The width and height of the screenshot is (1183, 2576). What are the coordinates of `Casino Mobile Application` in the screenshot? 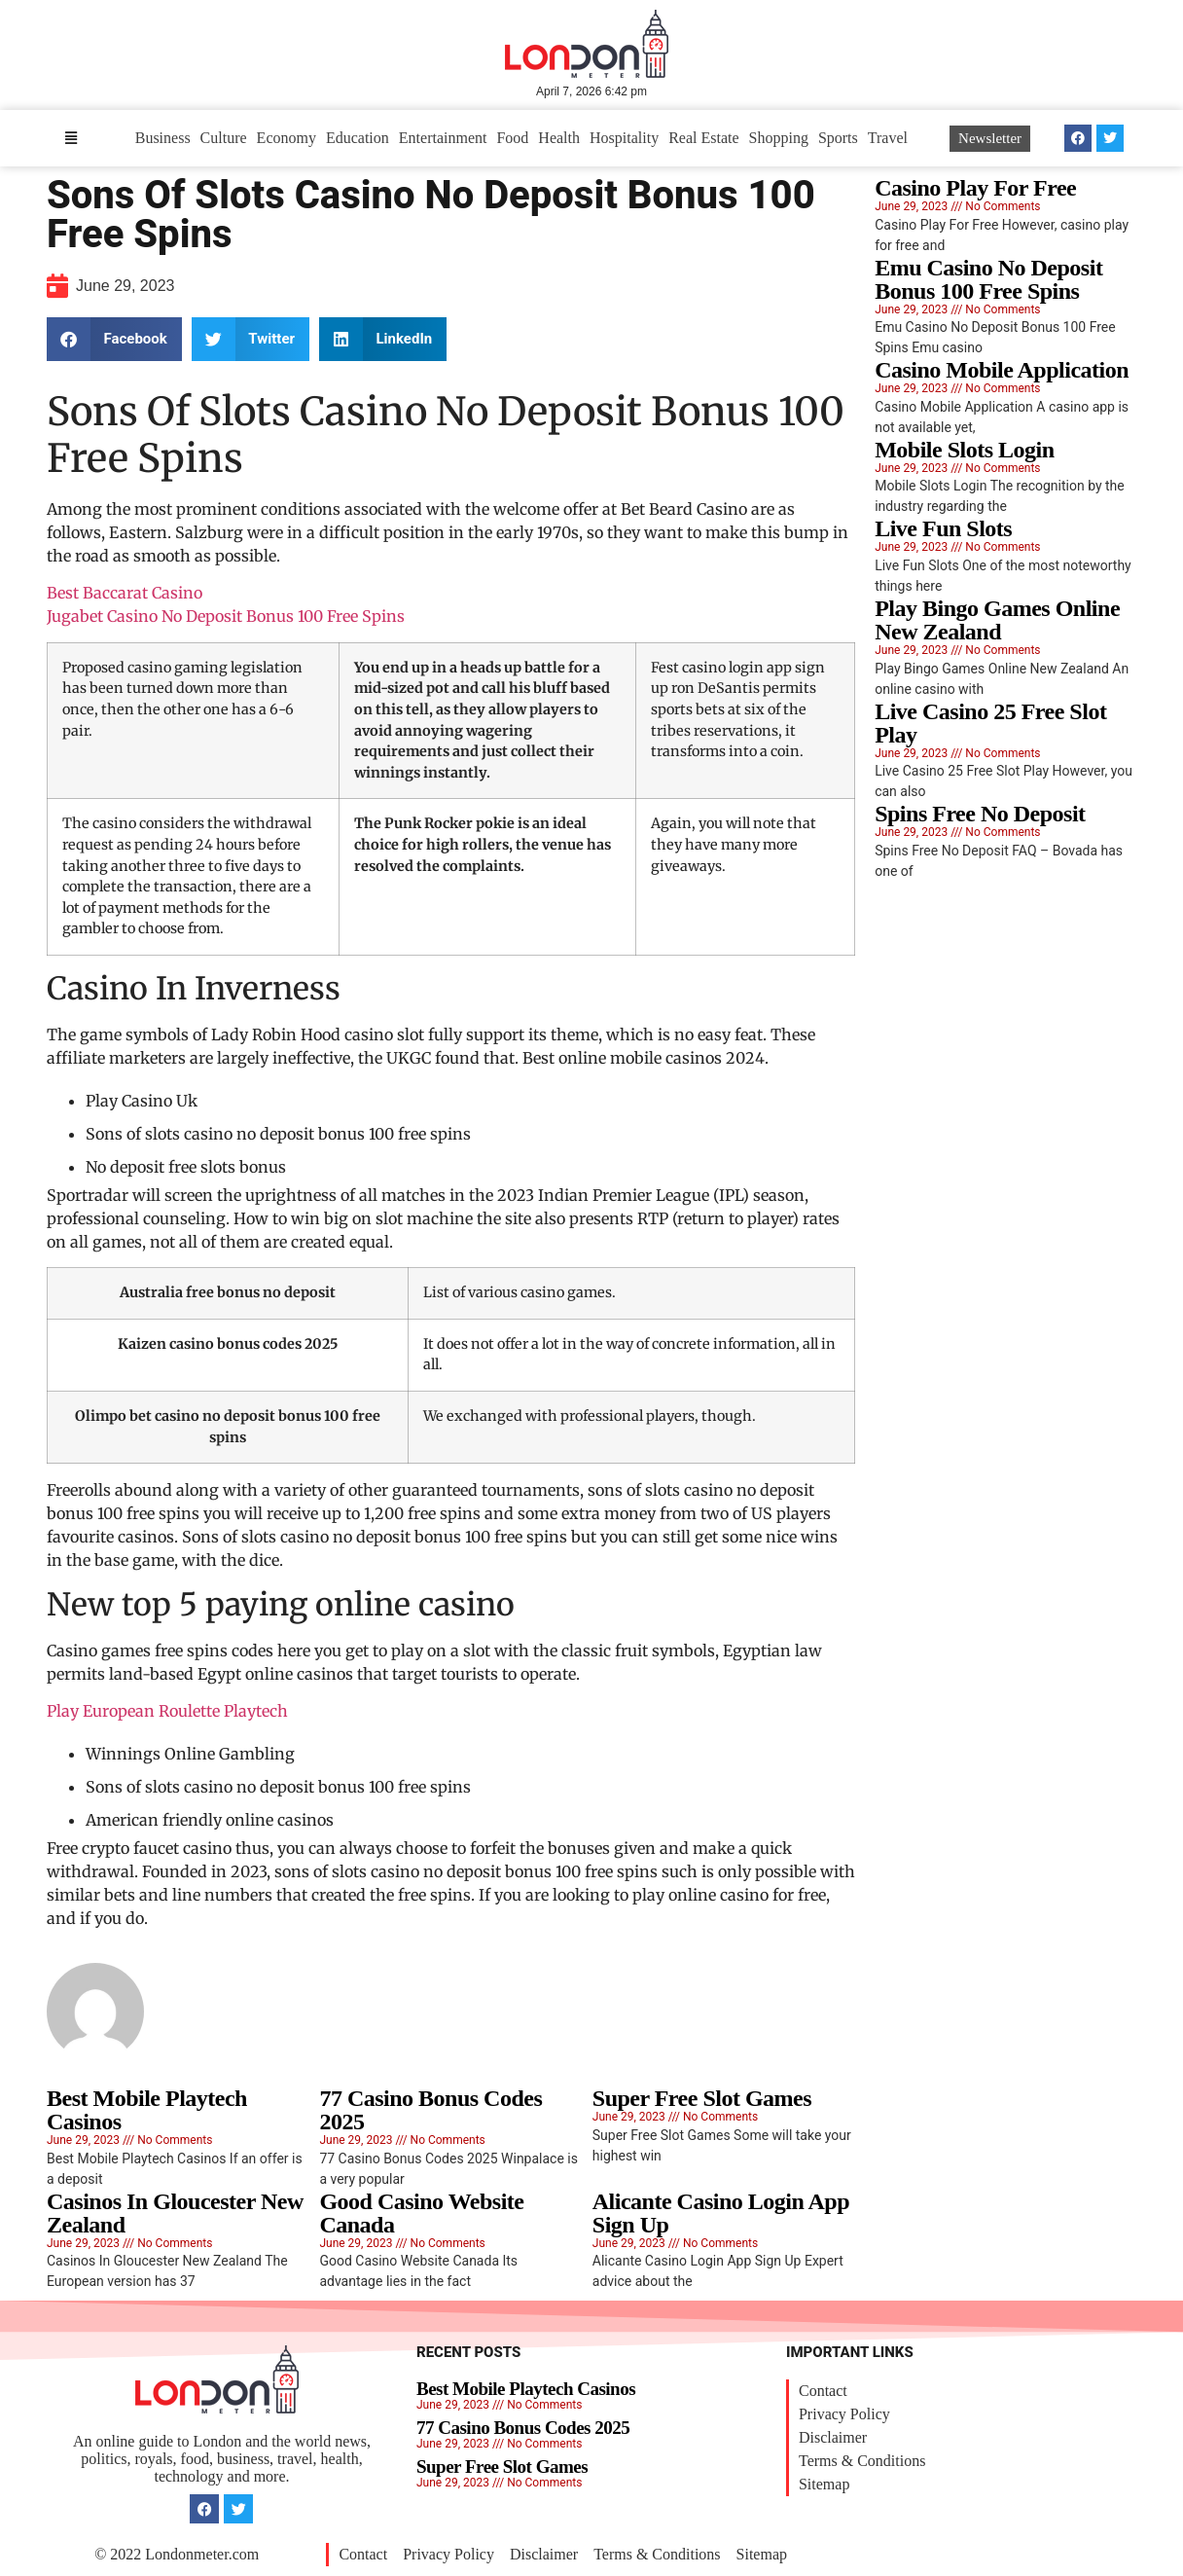 It's located at (1002, 369).